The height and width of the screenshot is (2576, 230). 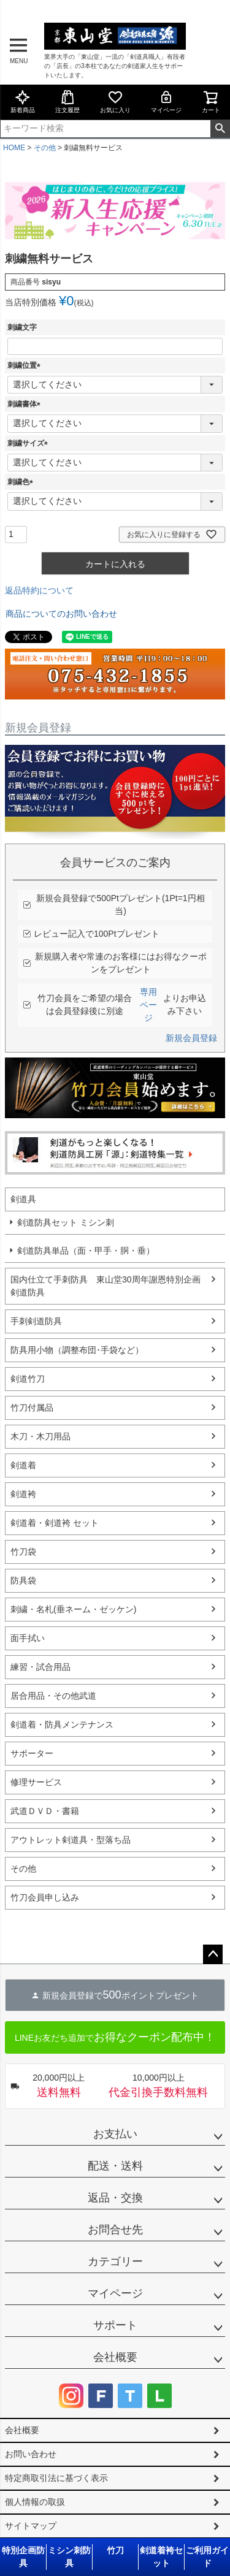 I want to click on 防具袋, so click(x=23, y=1580).